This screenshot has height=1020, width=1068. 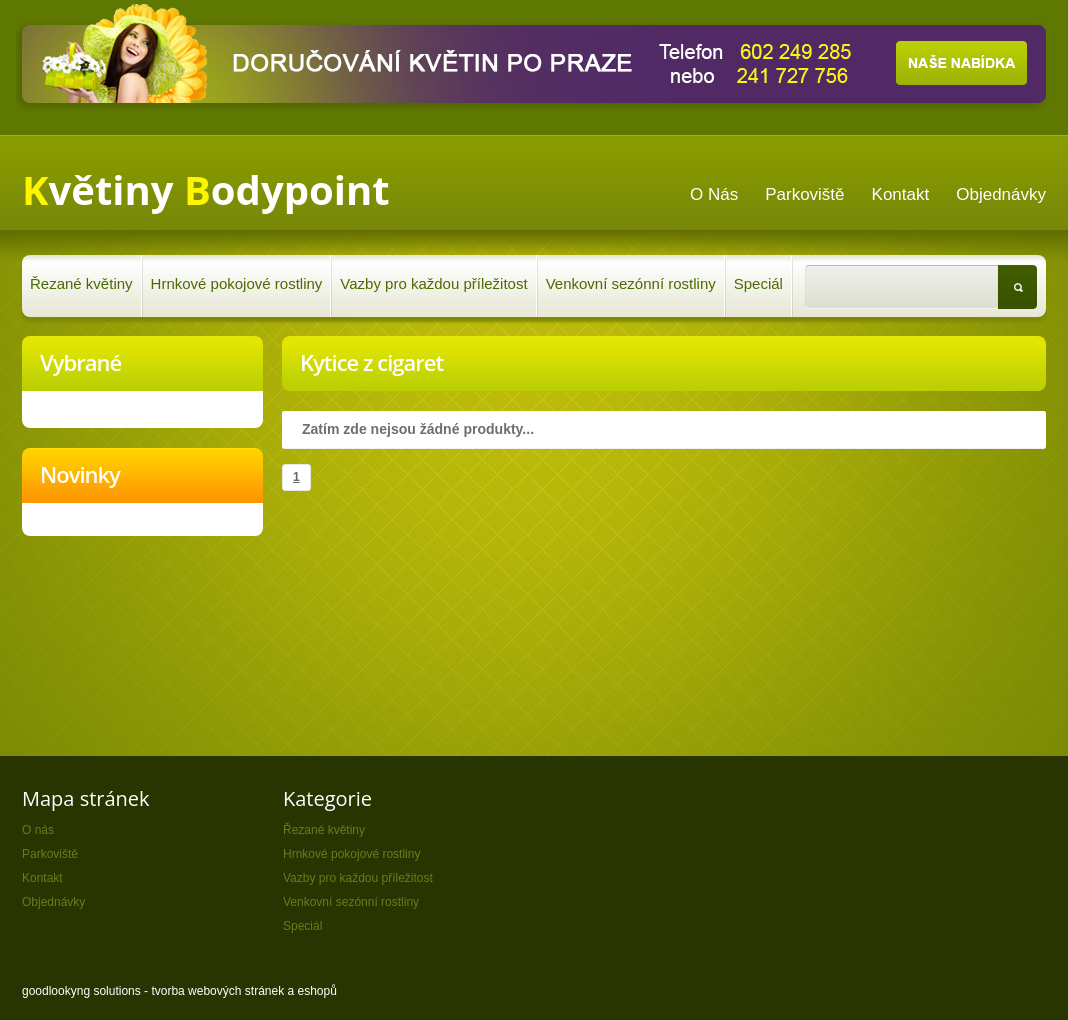 I want to click on Kontakt, so click(x=42, y=878).